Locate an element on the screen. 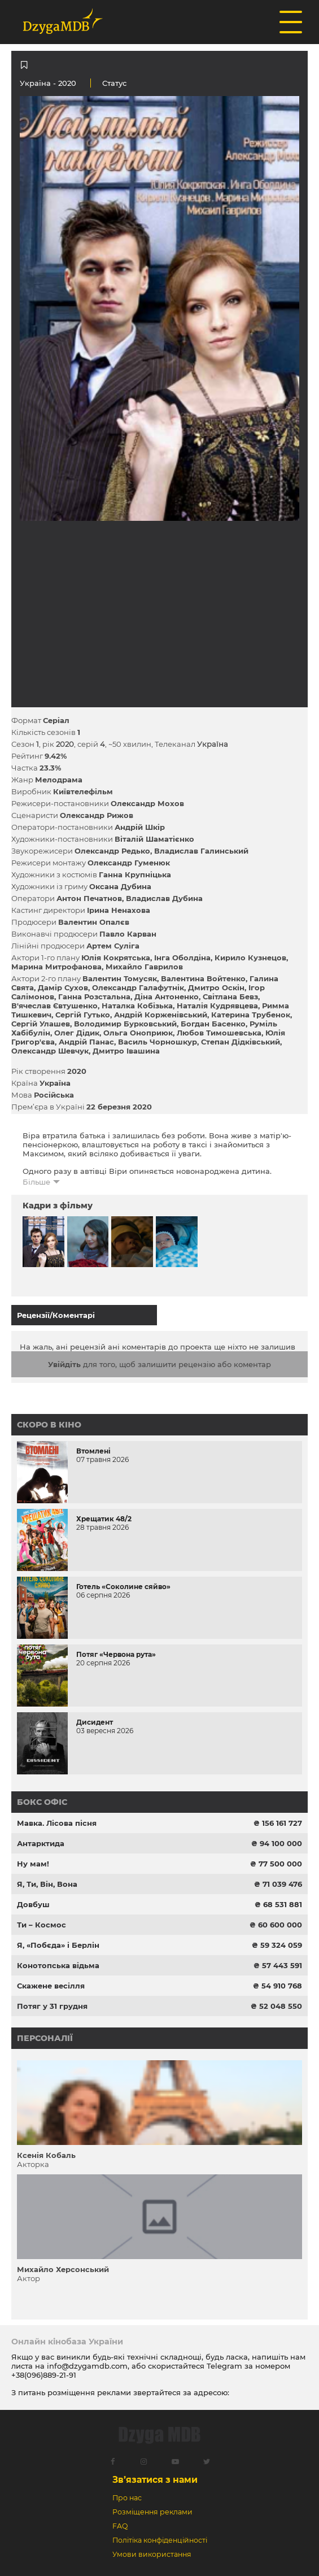 Image resolution: width=319 pixels, height=2576 pixels. Владислав Галинський is located at coordinates (201, 850).